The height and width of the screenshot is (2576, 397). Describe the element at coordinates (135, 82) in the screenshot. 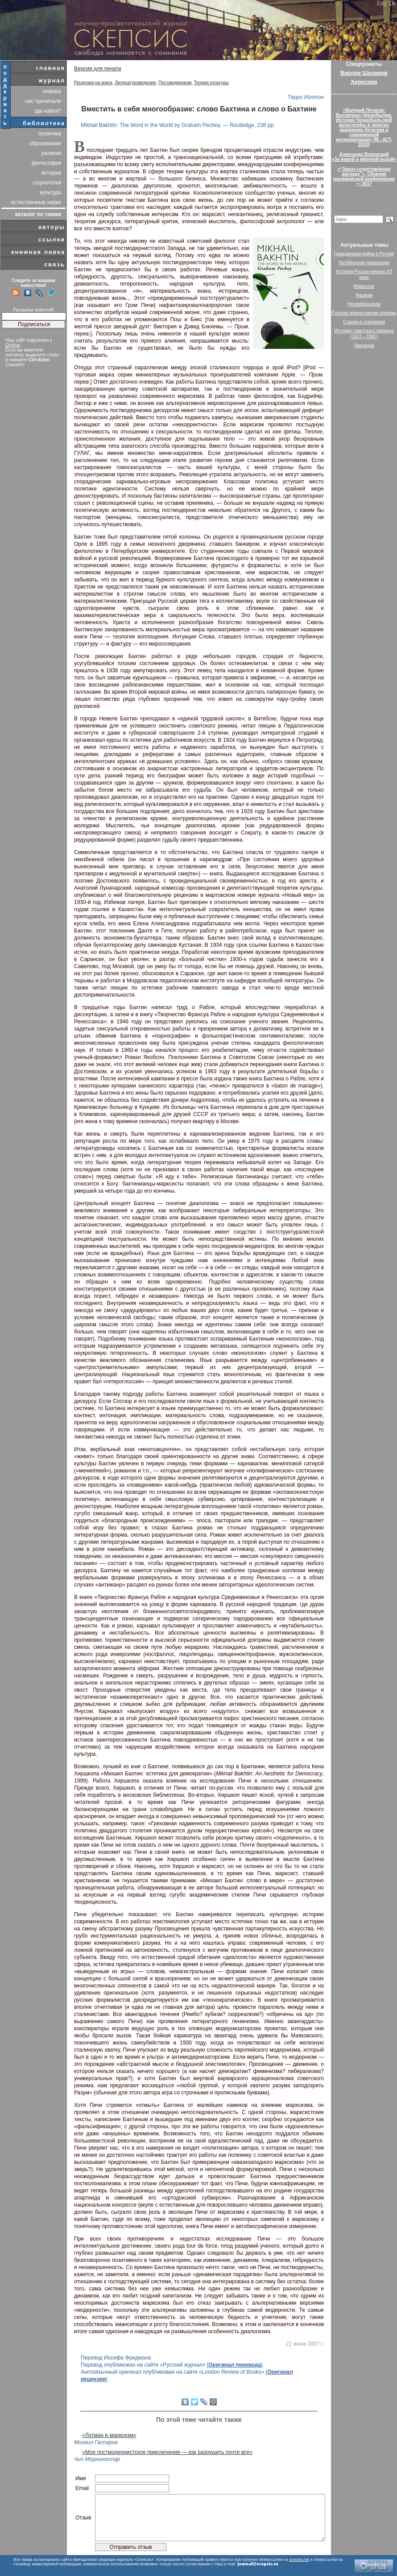

I see `Литературоведение` at that location.